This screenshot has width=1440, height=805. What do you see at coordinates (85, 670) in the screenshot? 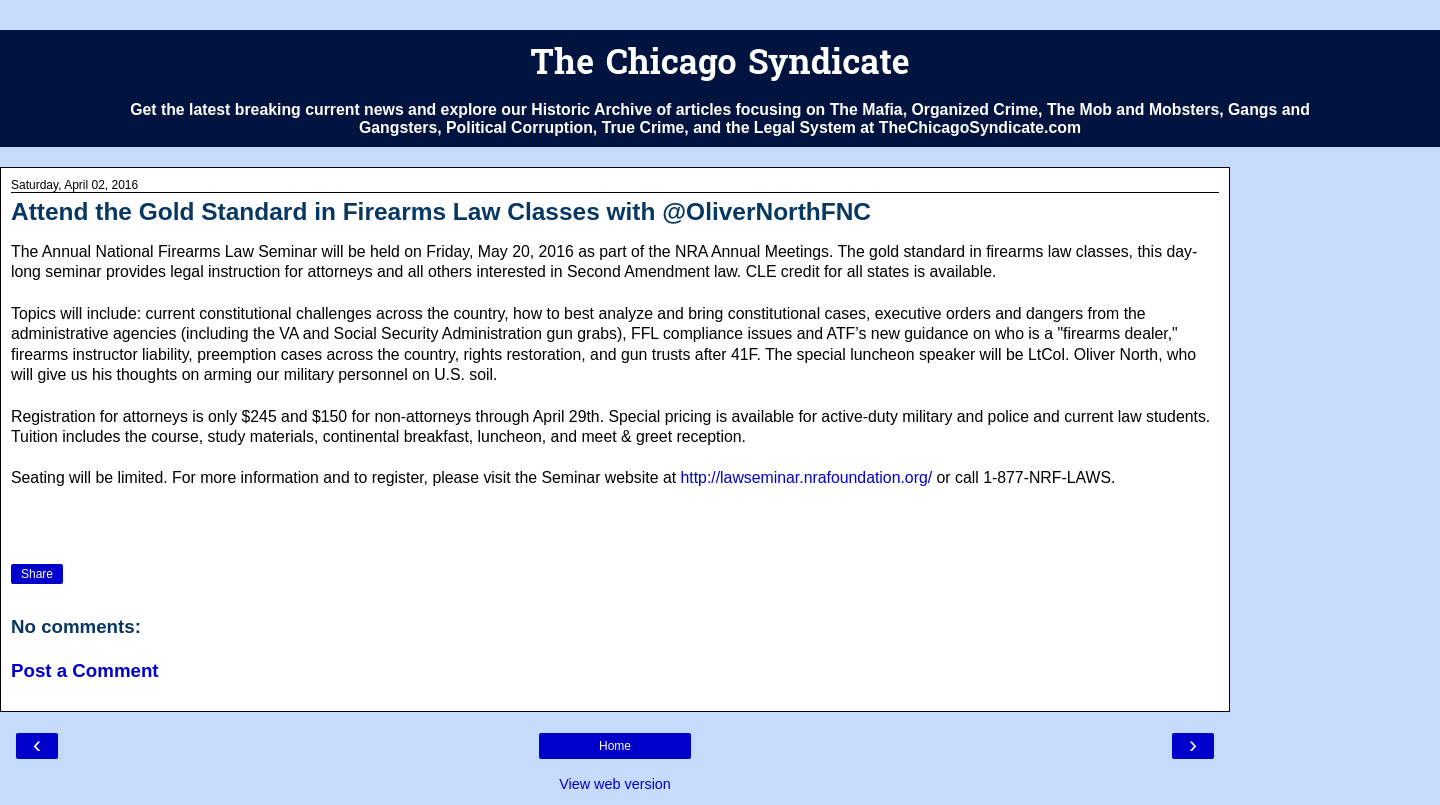
I see `Post a Comment` at bounding box center [85, 670].